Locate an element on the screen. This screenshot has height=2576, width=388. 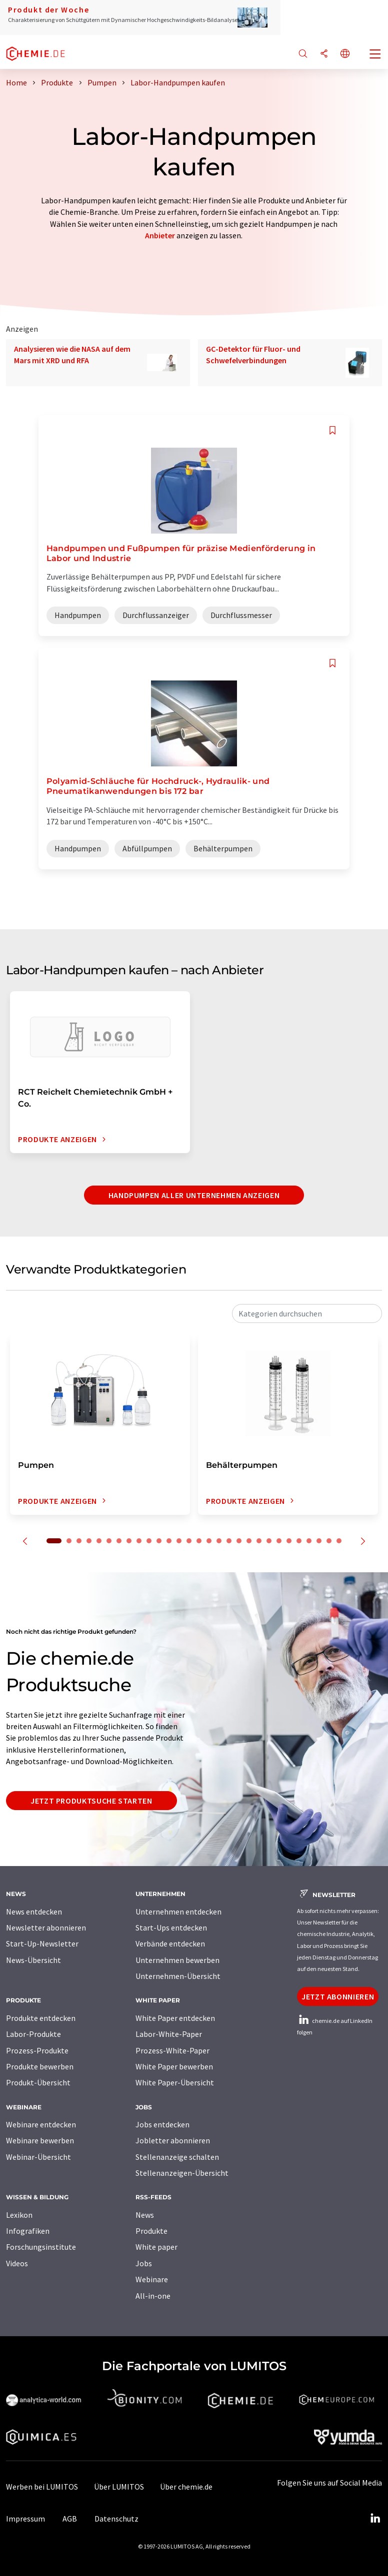
White paper is located at coordinates (157, 2247).